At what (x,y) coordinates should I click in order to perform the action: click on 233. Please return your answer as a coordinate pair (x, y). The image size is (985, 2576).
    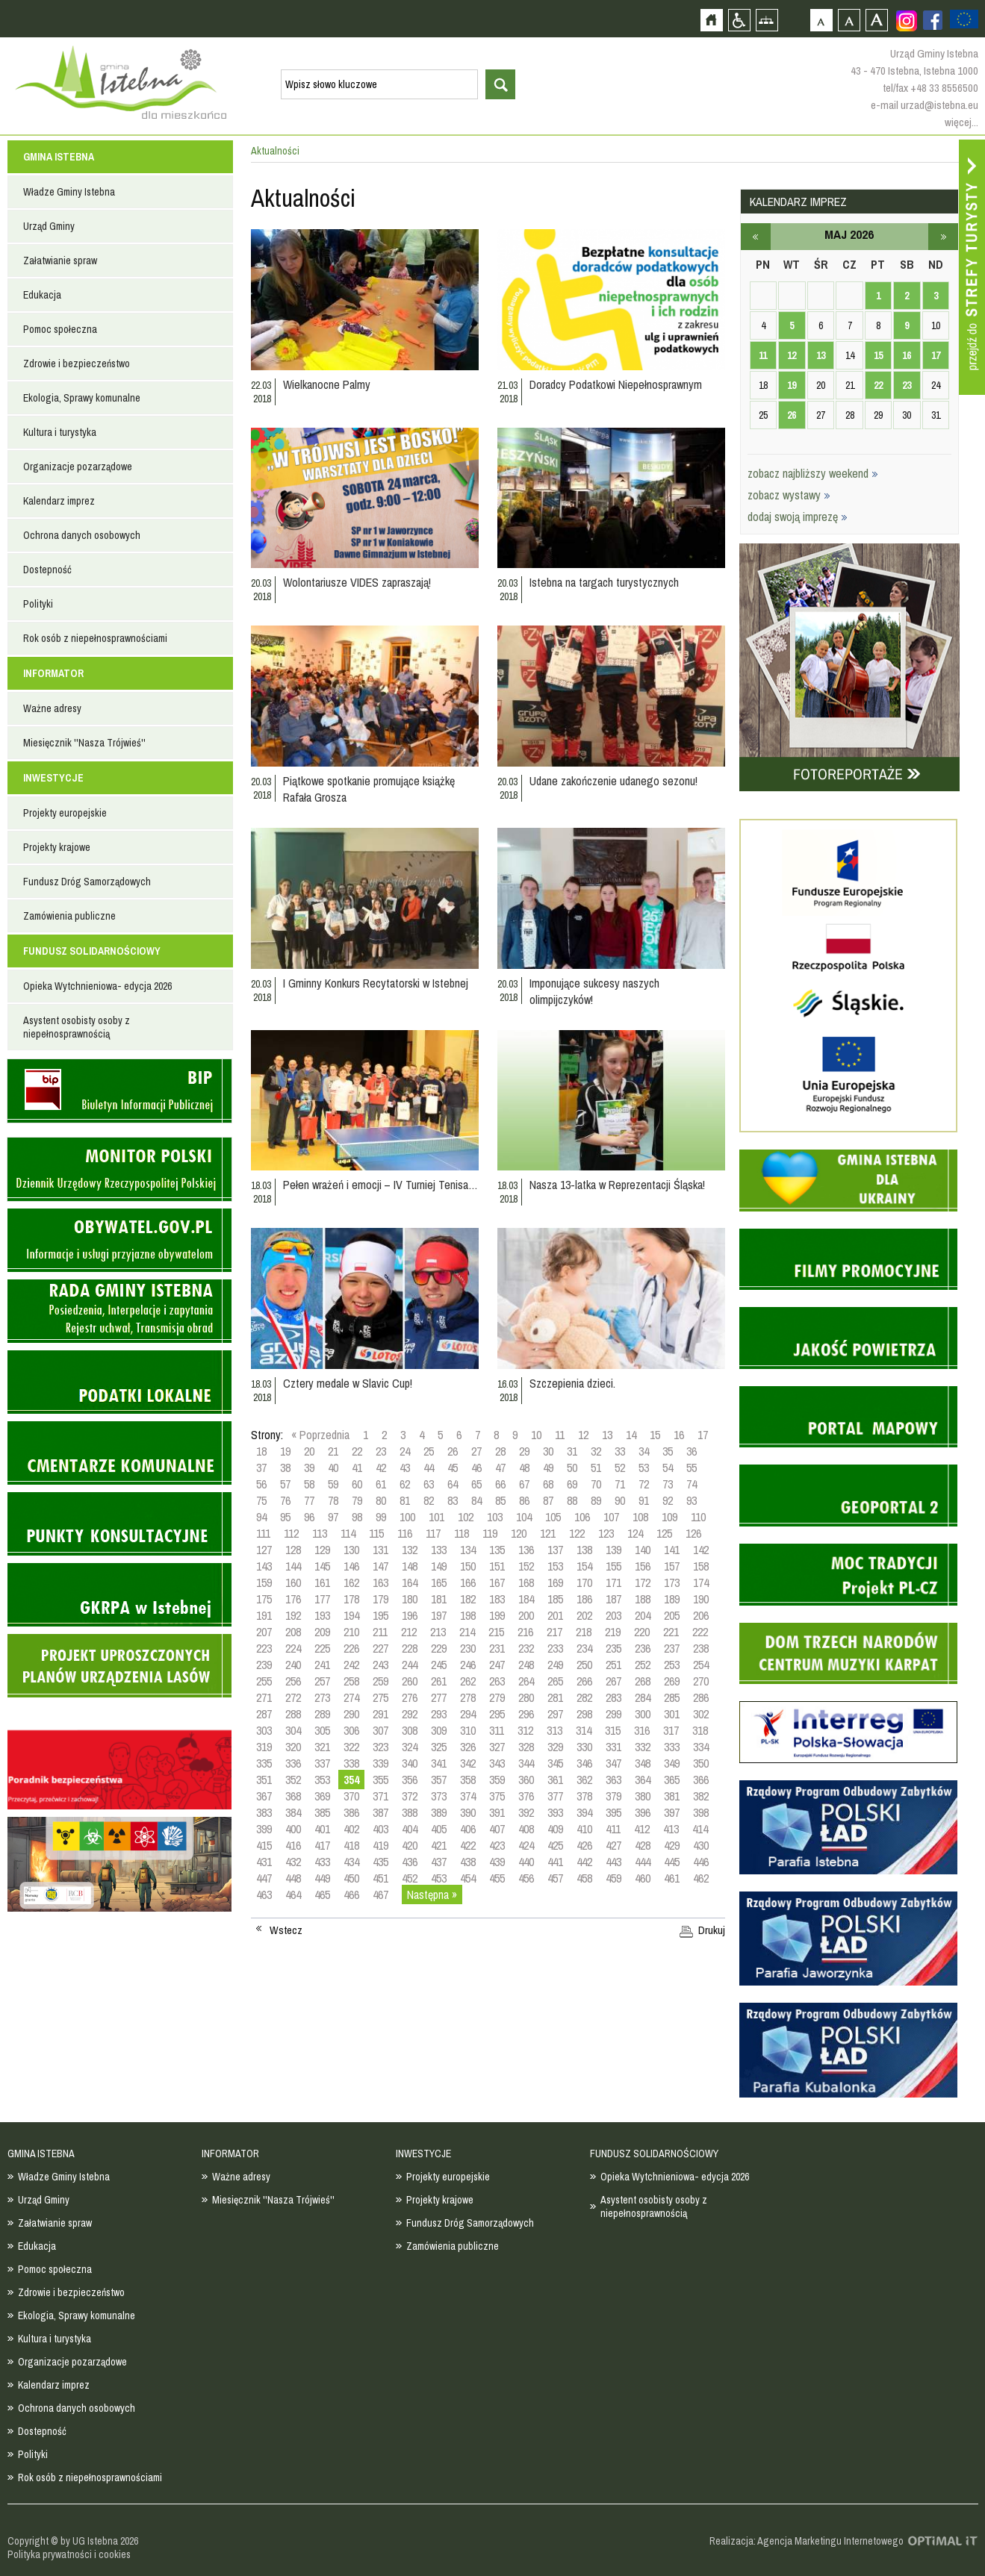
    Looking at the image, I should click on (555, 1648).